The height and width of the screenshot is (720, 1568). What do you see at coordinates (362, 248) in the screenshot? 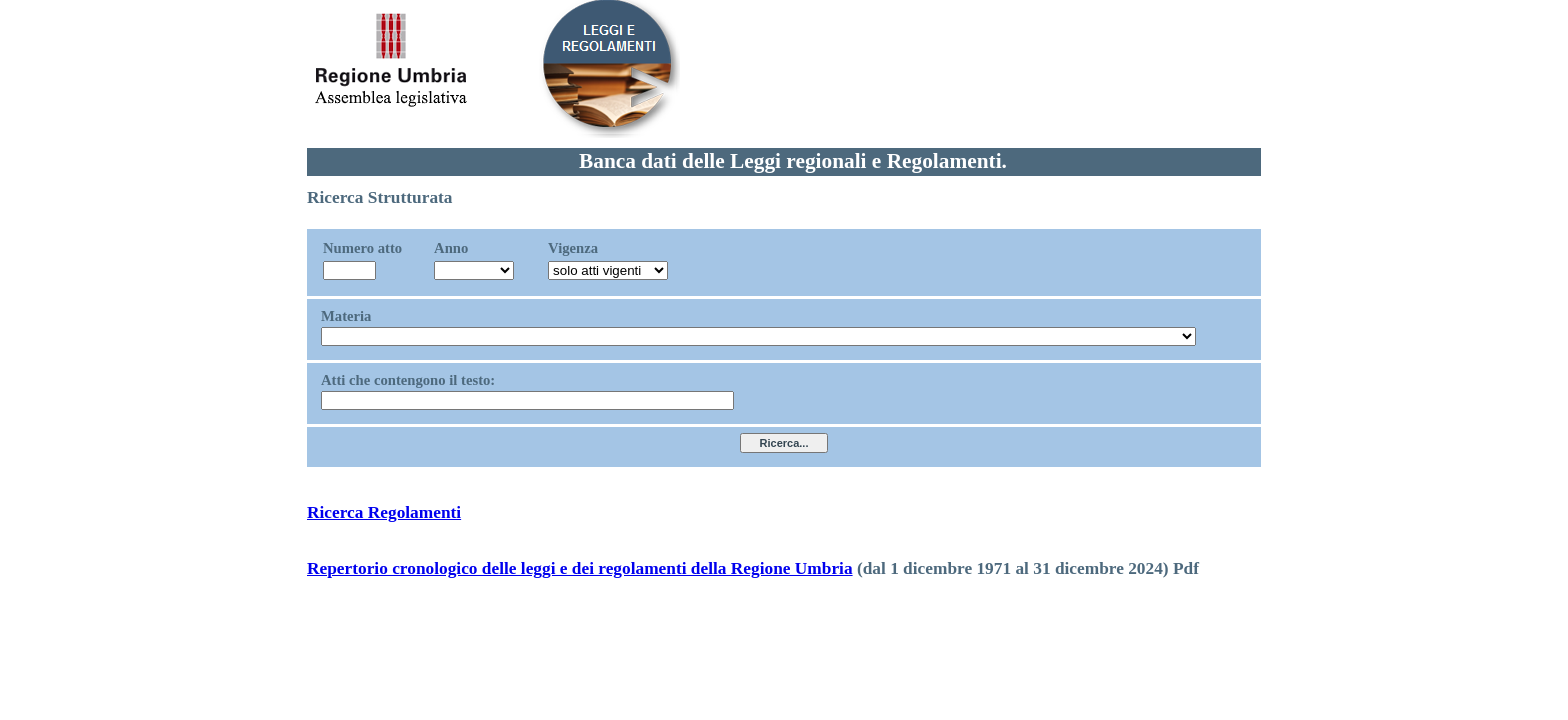
I see `Numero atto` at bounding box center [362, 248].